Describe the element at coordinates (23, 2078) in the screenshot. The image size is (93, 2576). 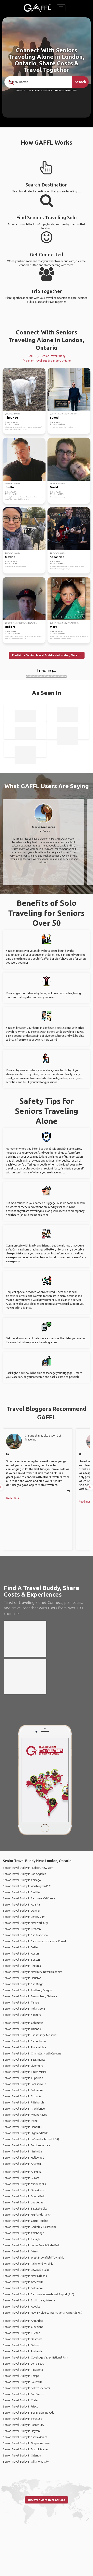
I see `Senior Travel Buddy In Cupertino` at that location.